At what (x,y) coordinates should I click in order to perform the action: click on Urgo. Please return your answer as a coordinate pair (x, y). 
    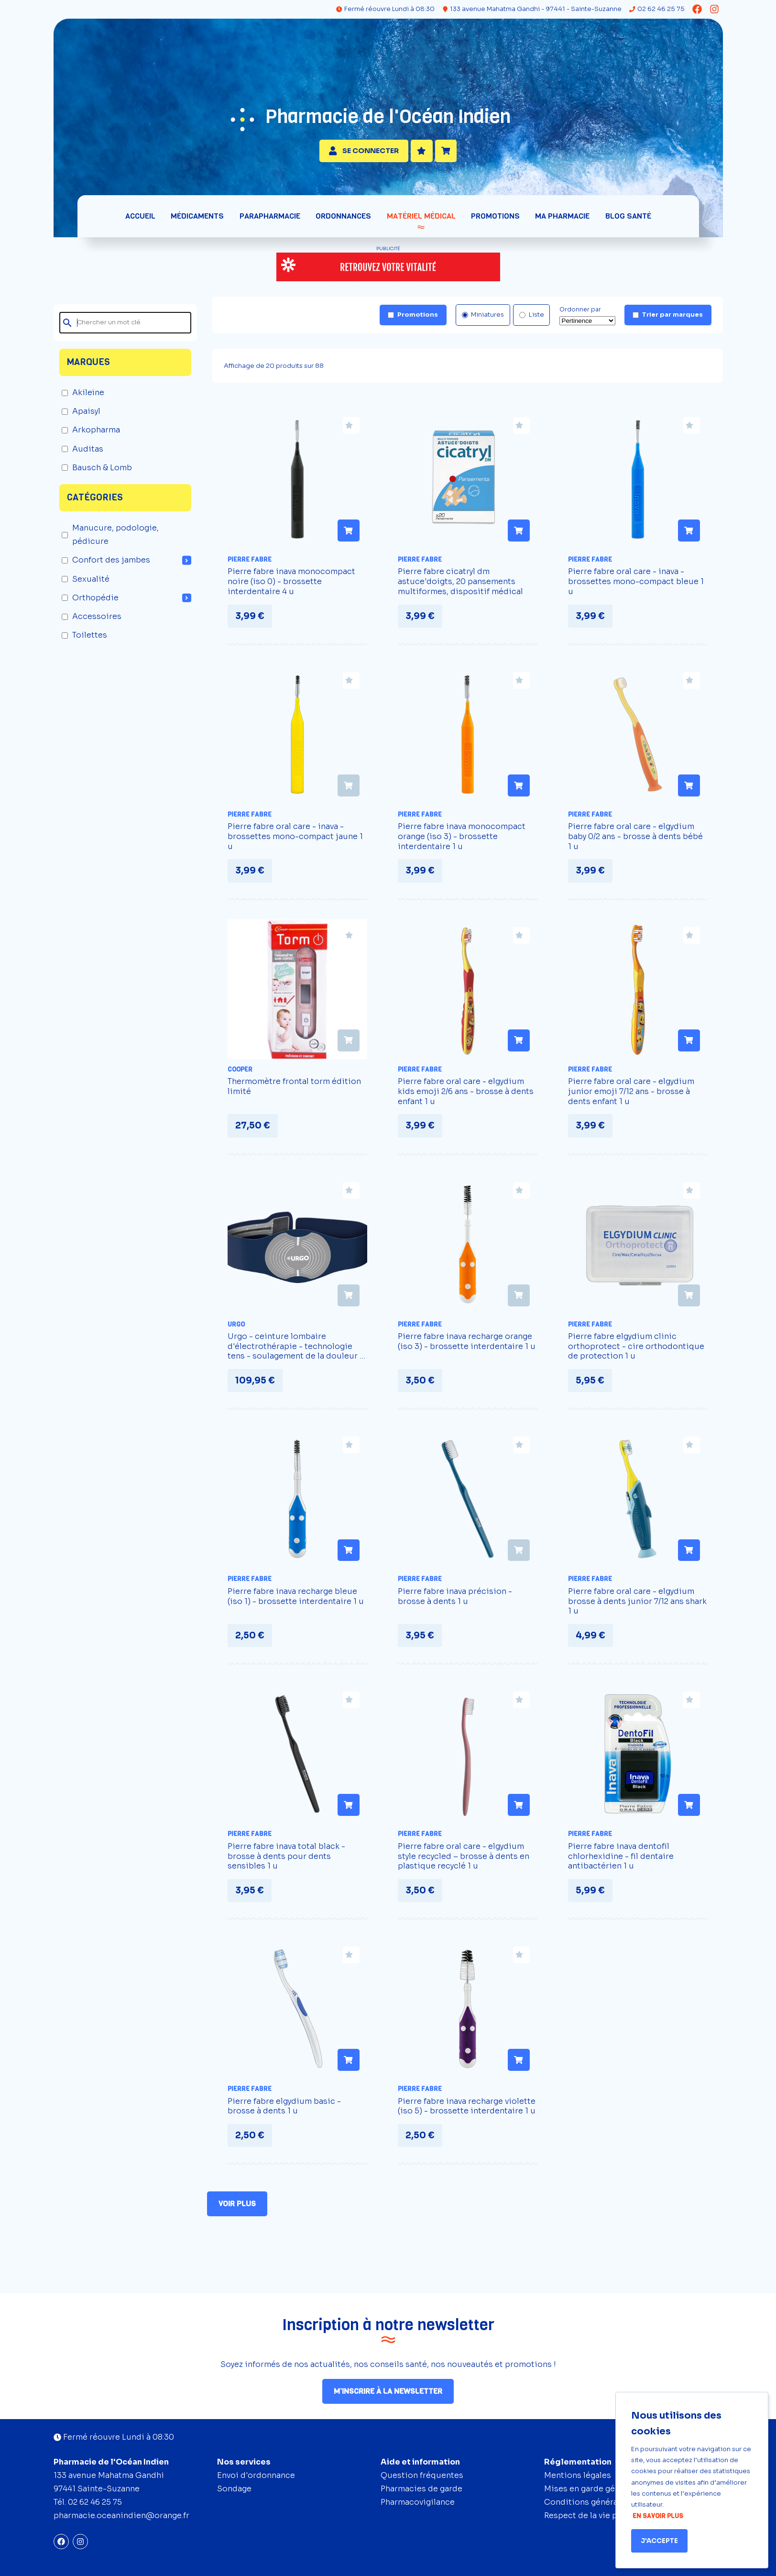
    Looking at the image, I should click on (236, 1329).